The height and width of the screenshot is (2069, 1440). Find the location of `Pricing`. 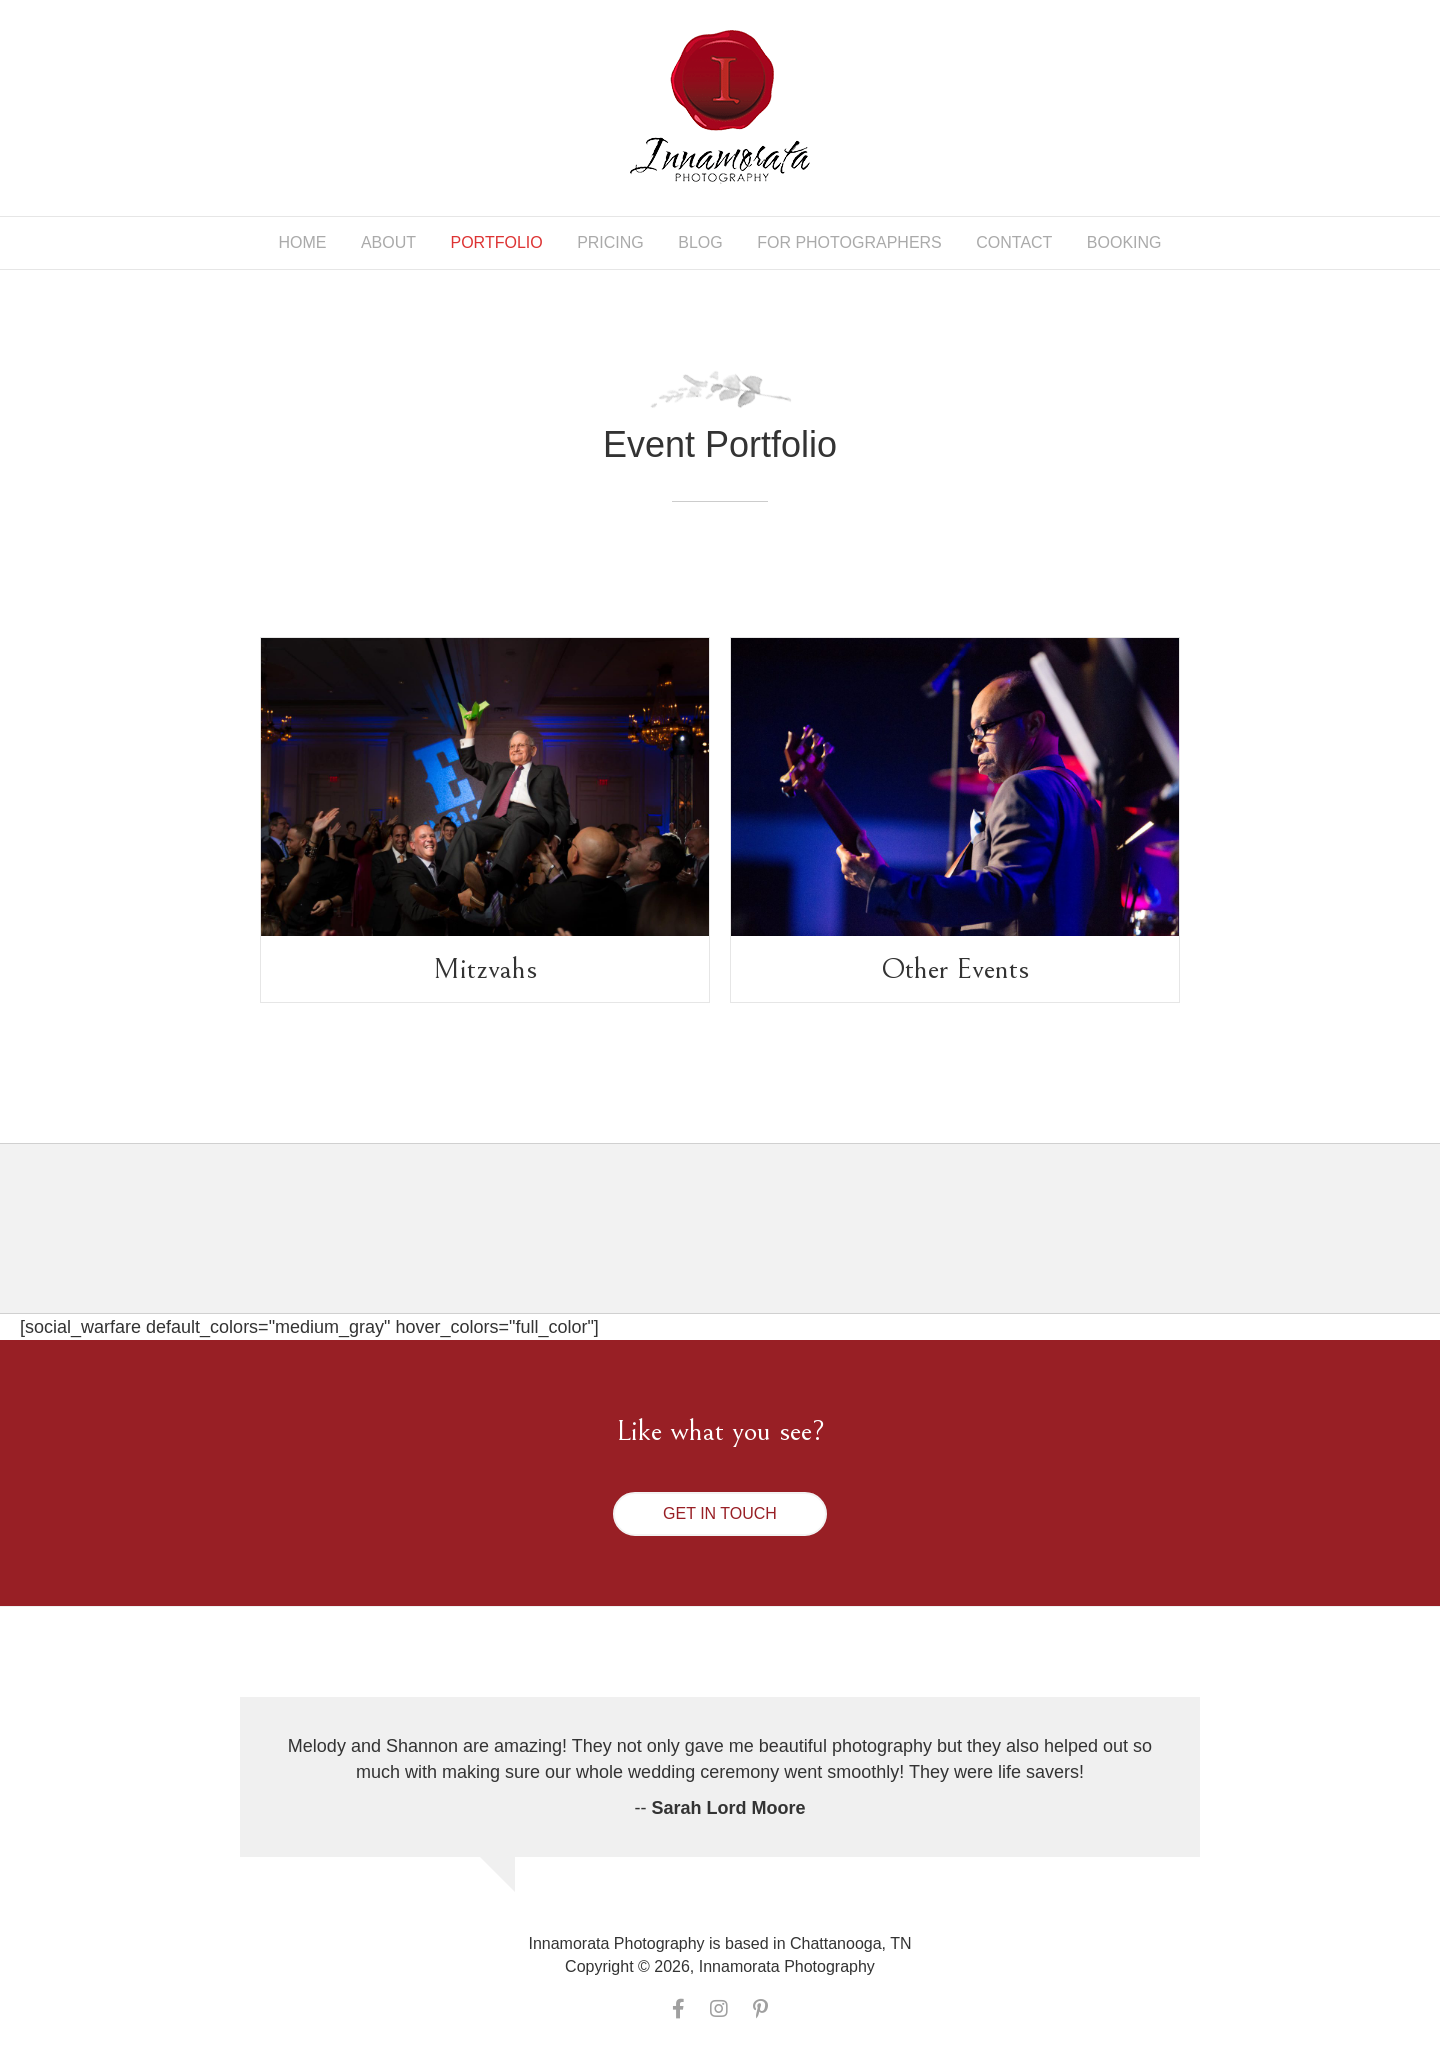

Pricing is located at coordinates (610, 242).